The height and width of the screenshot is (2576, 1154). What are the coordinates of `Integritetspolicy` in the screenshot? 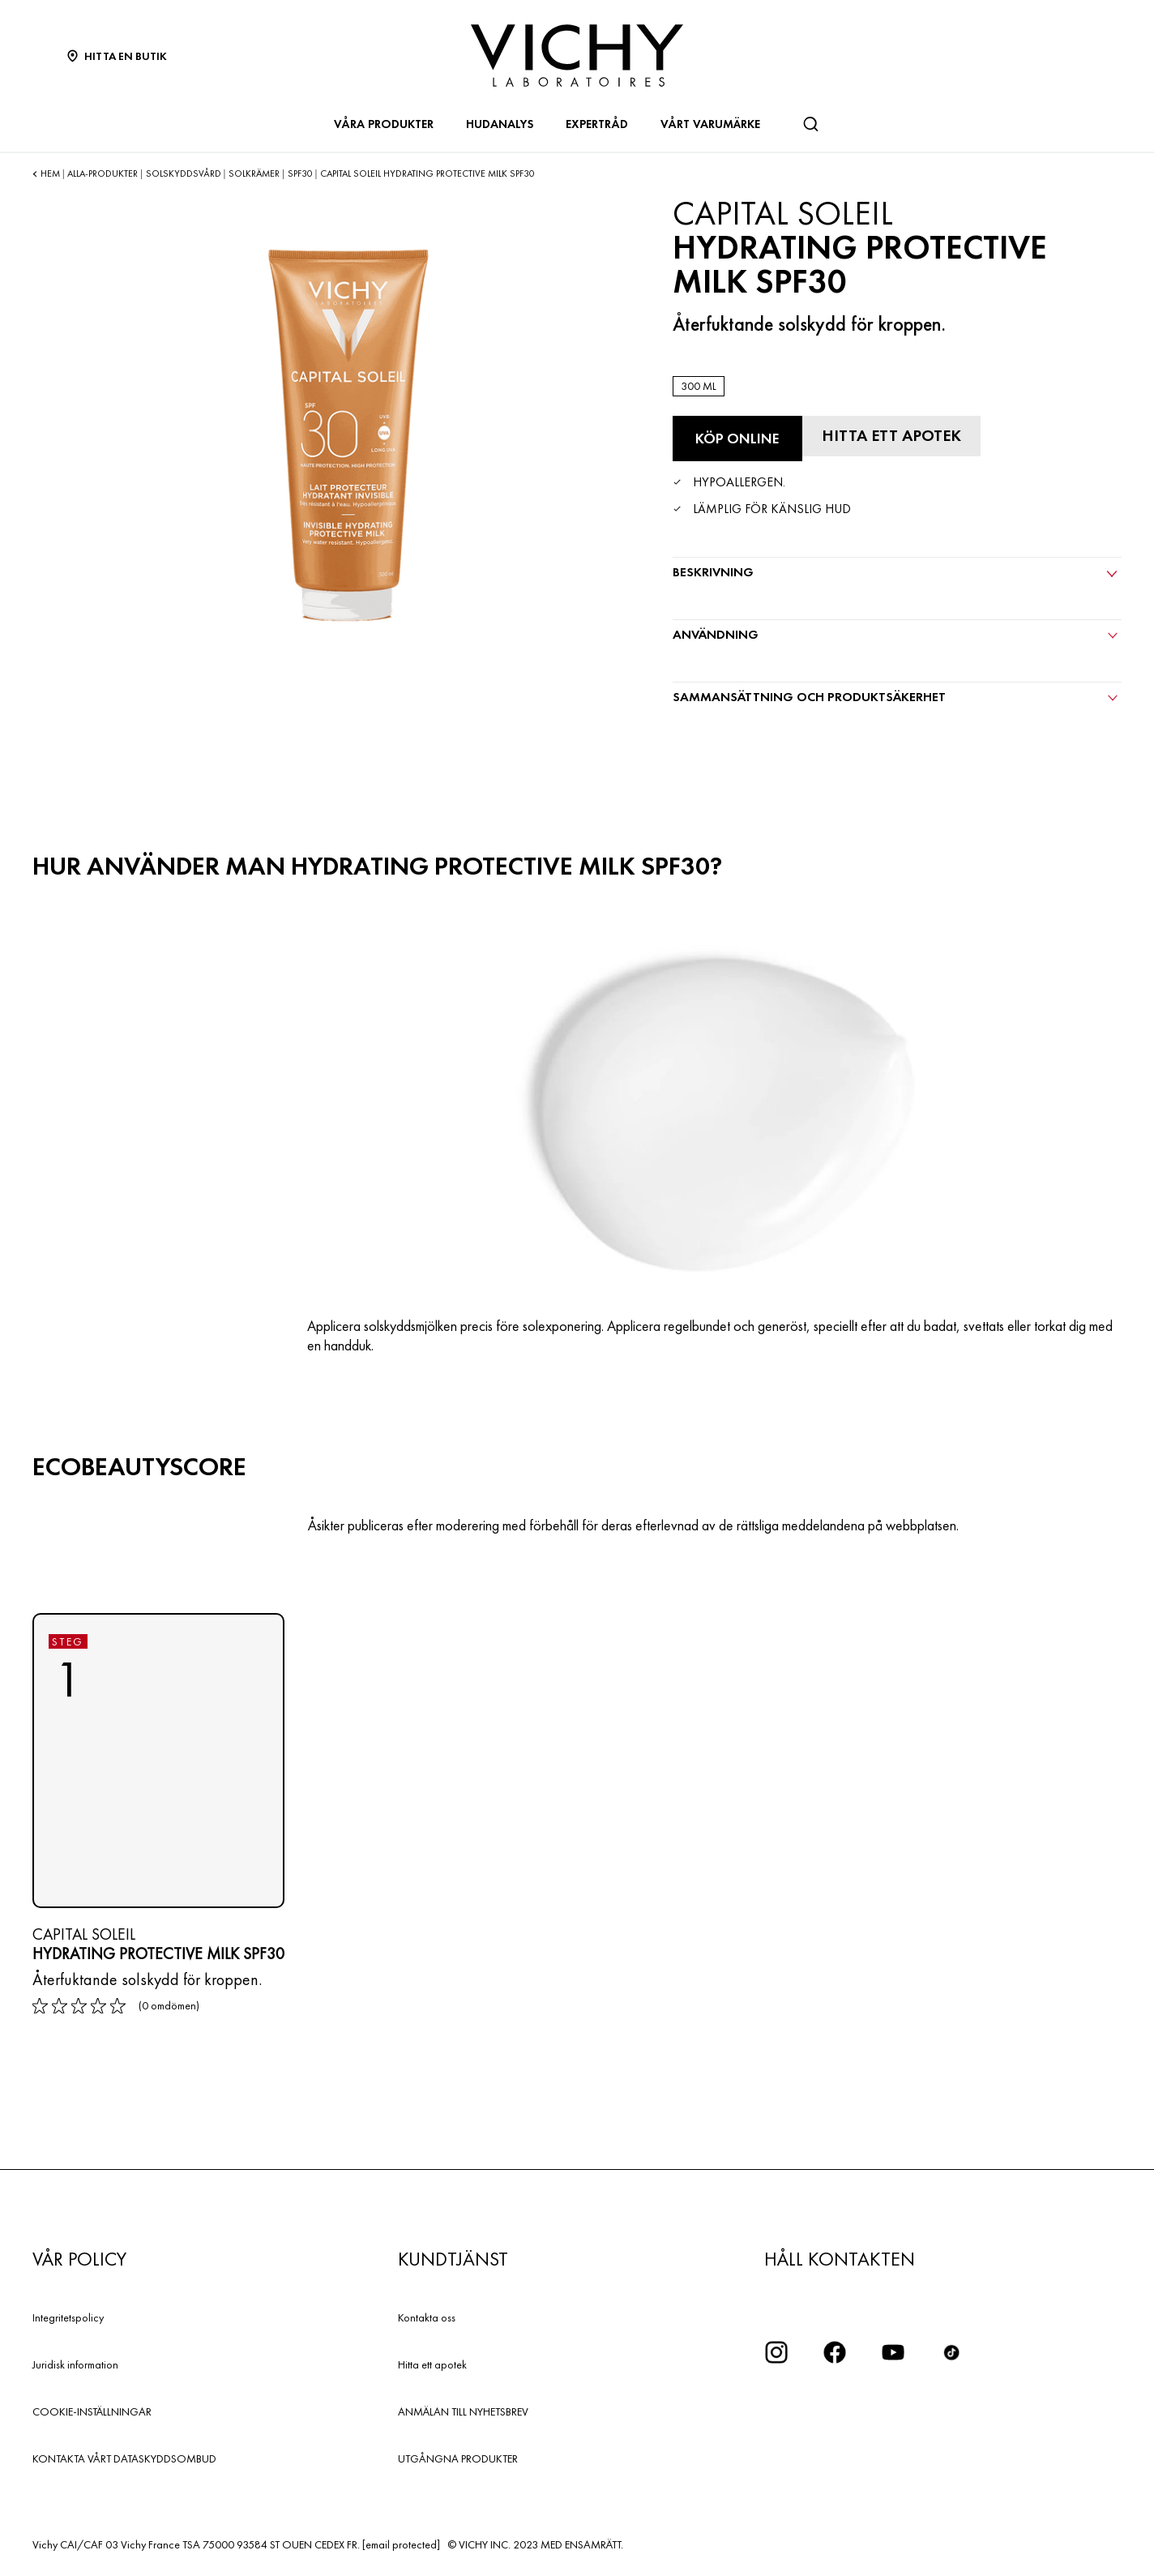 It's located at (68, 2317).